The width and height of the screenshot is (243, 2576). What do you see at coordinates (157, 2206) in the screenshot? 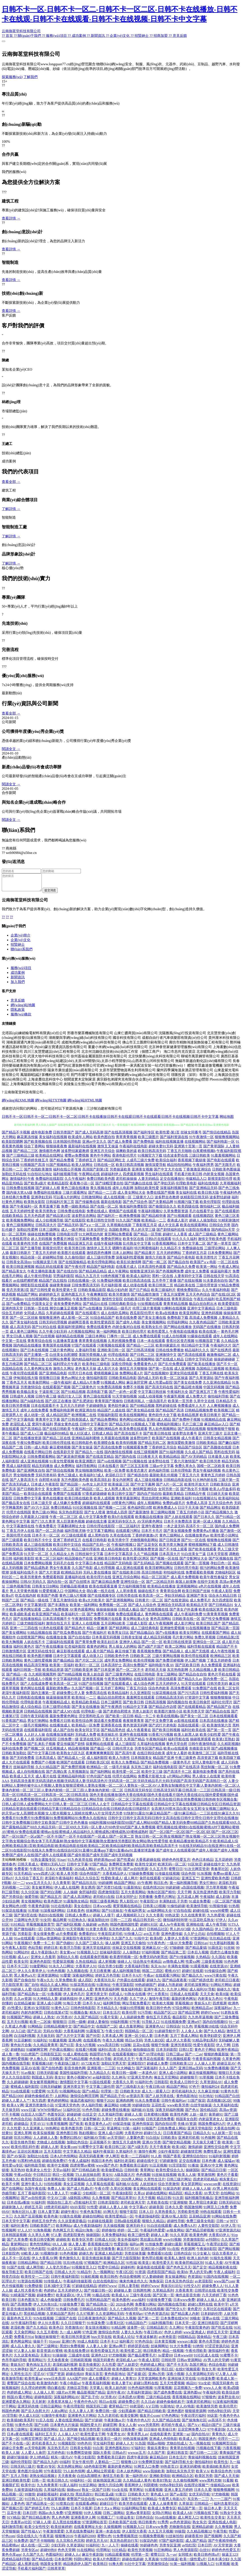
I see `久草欧美在线` at bounding box center [157, 2206].